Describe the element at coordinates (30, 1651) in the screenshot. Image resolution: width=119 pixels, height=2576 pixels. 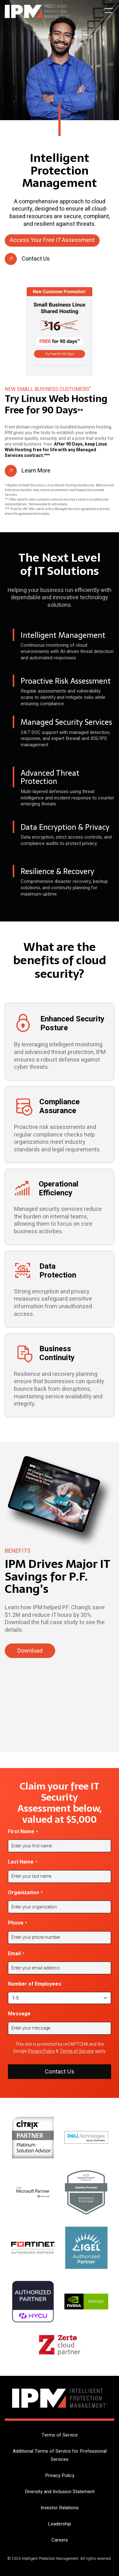
I see `Download` at that location.